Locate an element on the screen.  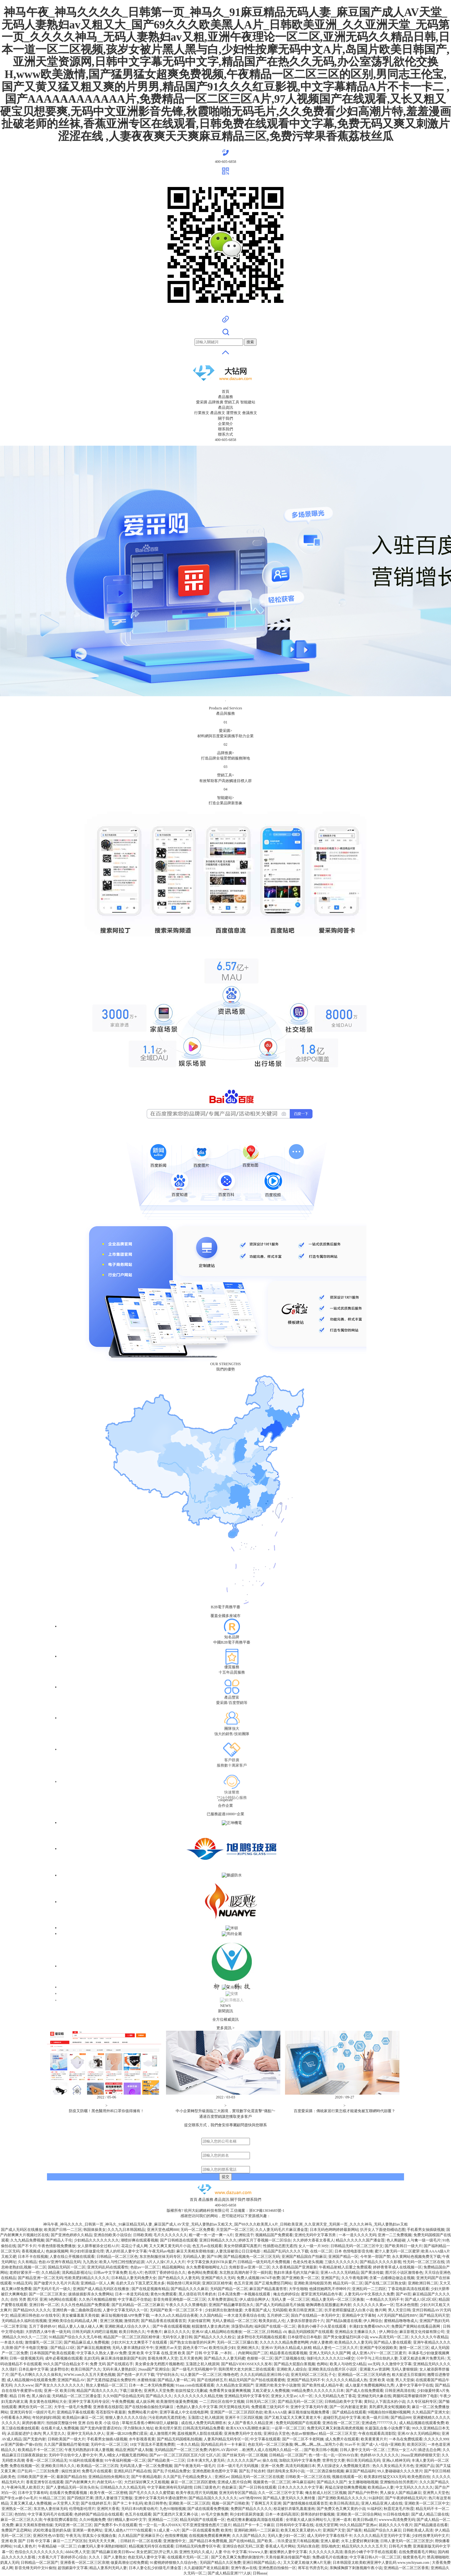
[tabpanel] is located at coordinates (225, 571).